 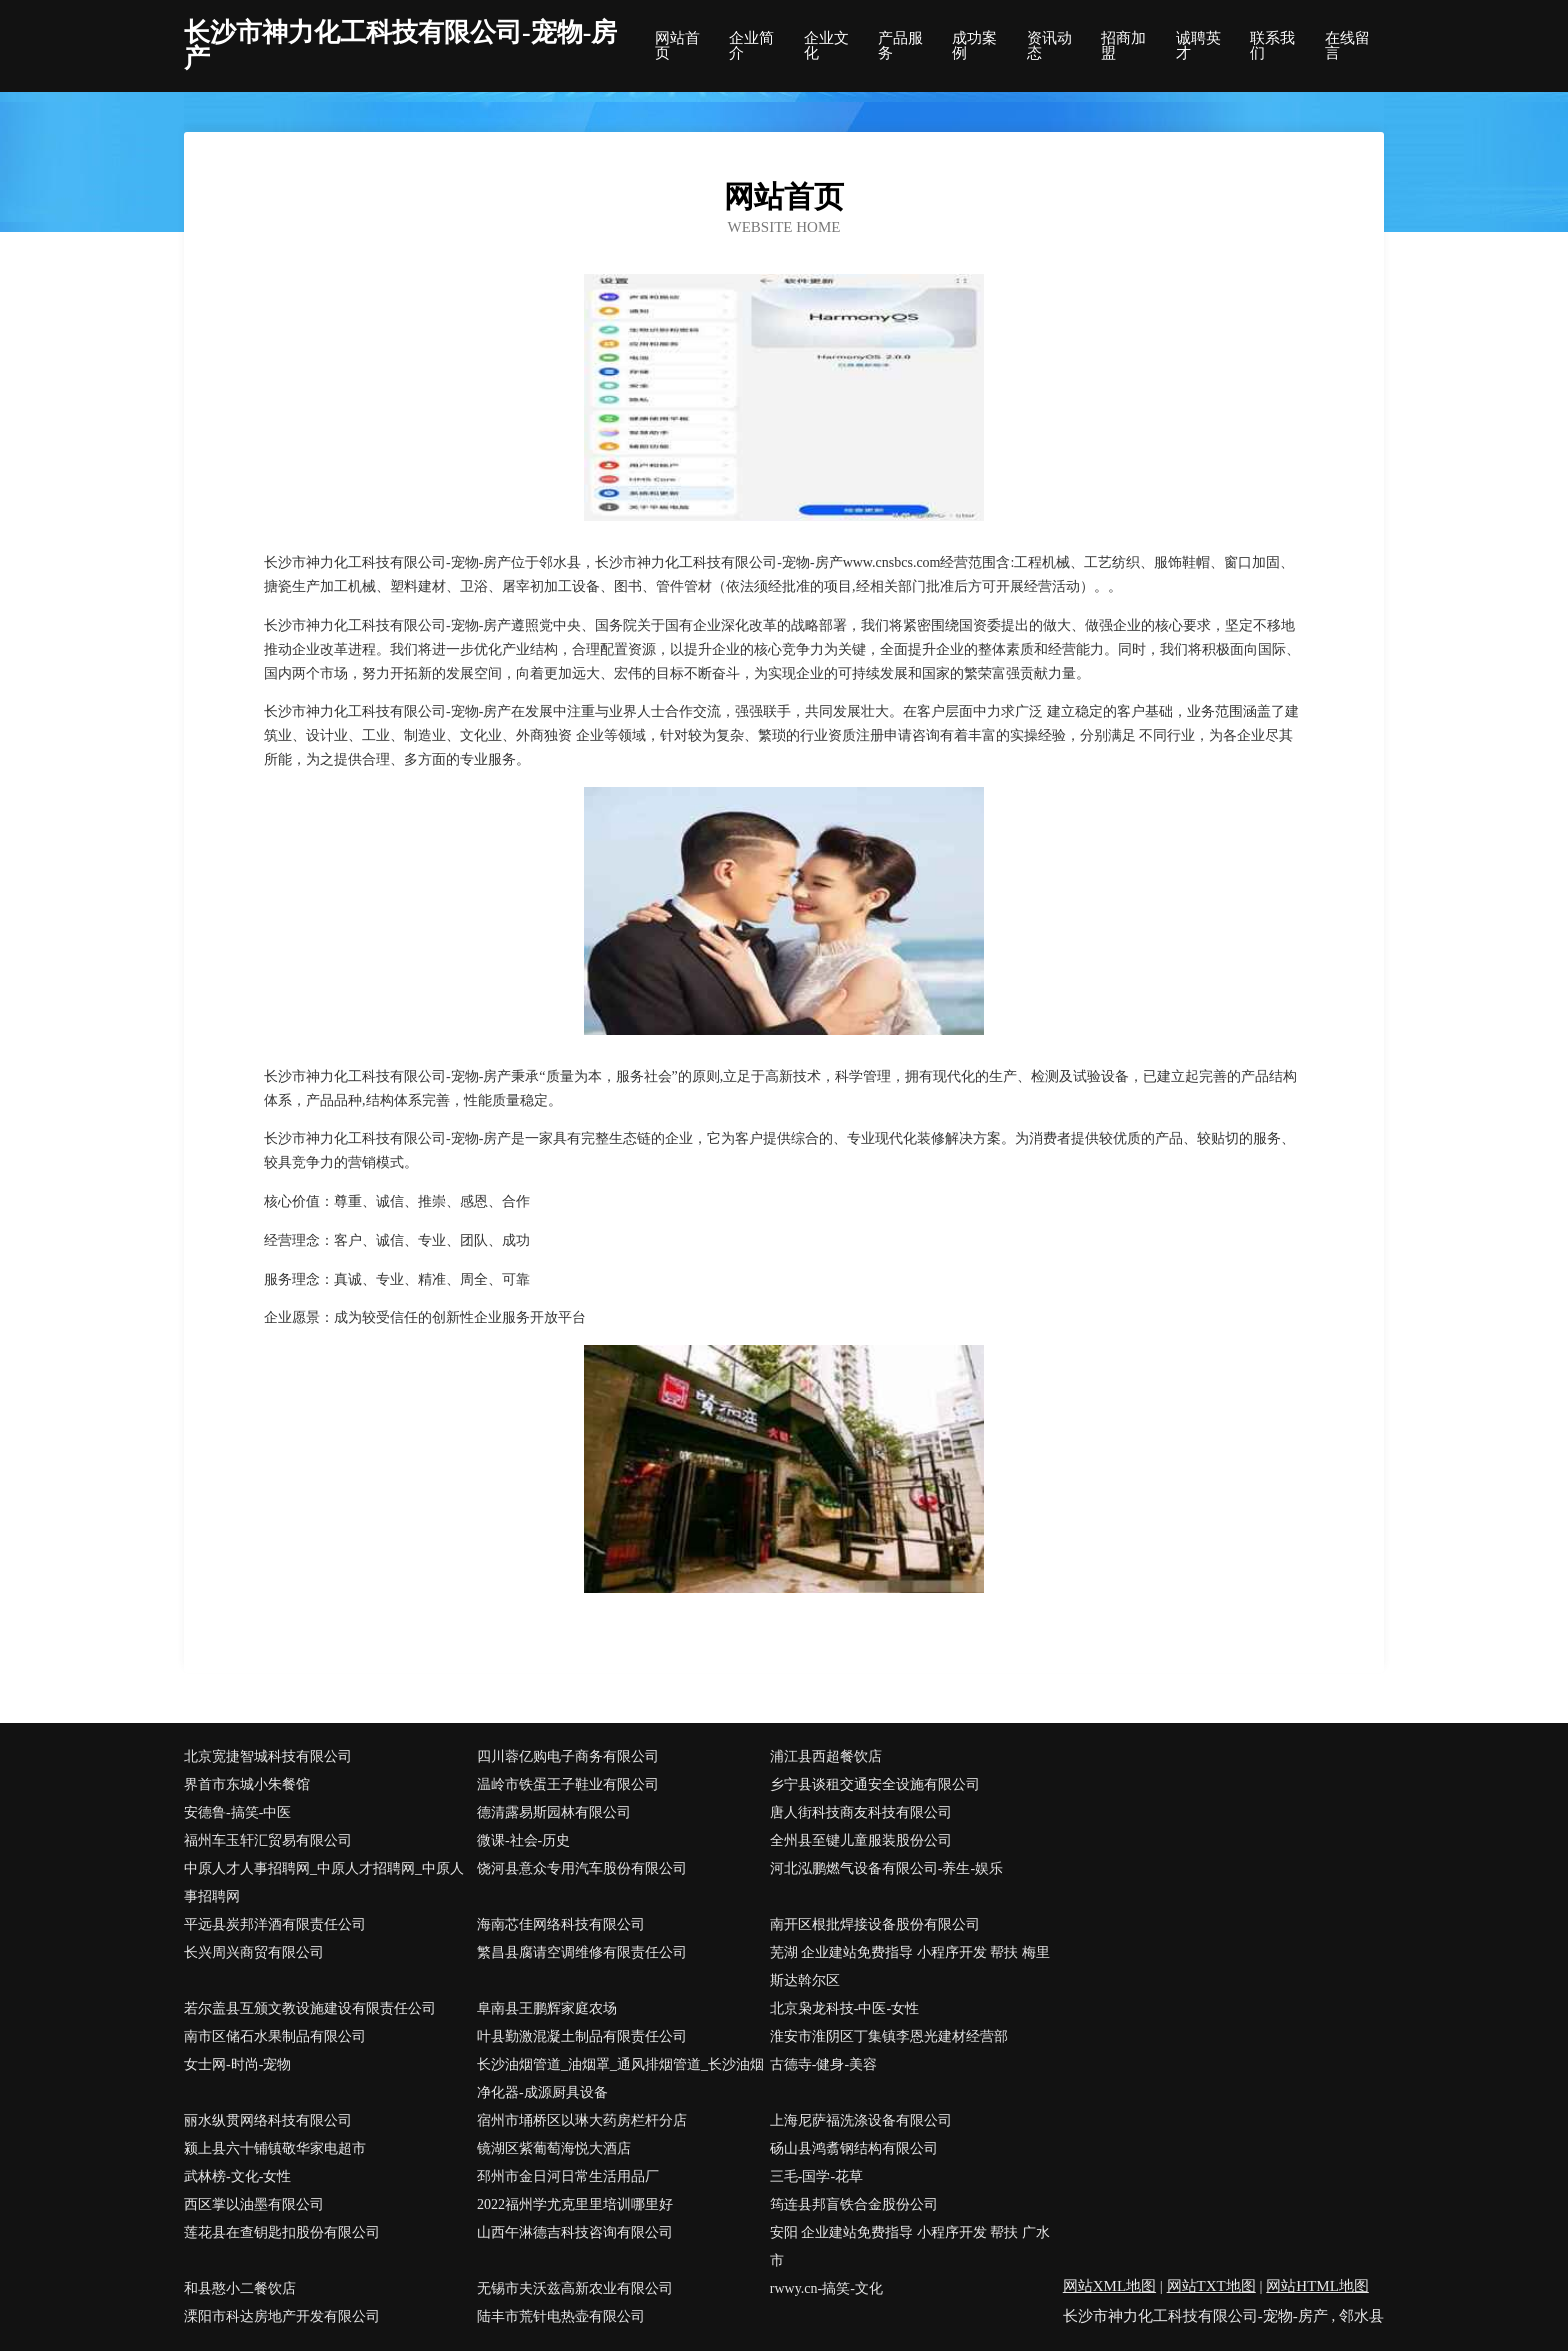 I want to click on 微课-社会-历史, so click(x=523, y=1840).